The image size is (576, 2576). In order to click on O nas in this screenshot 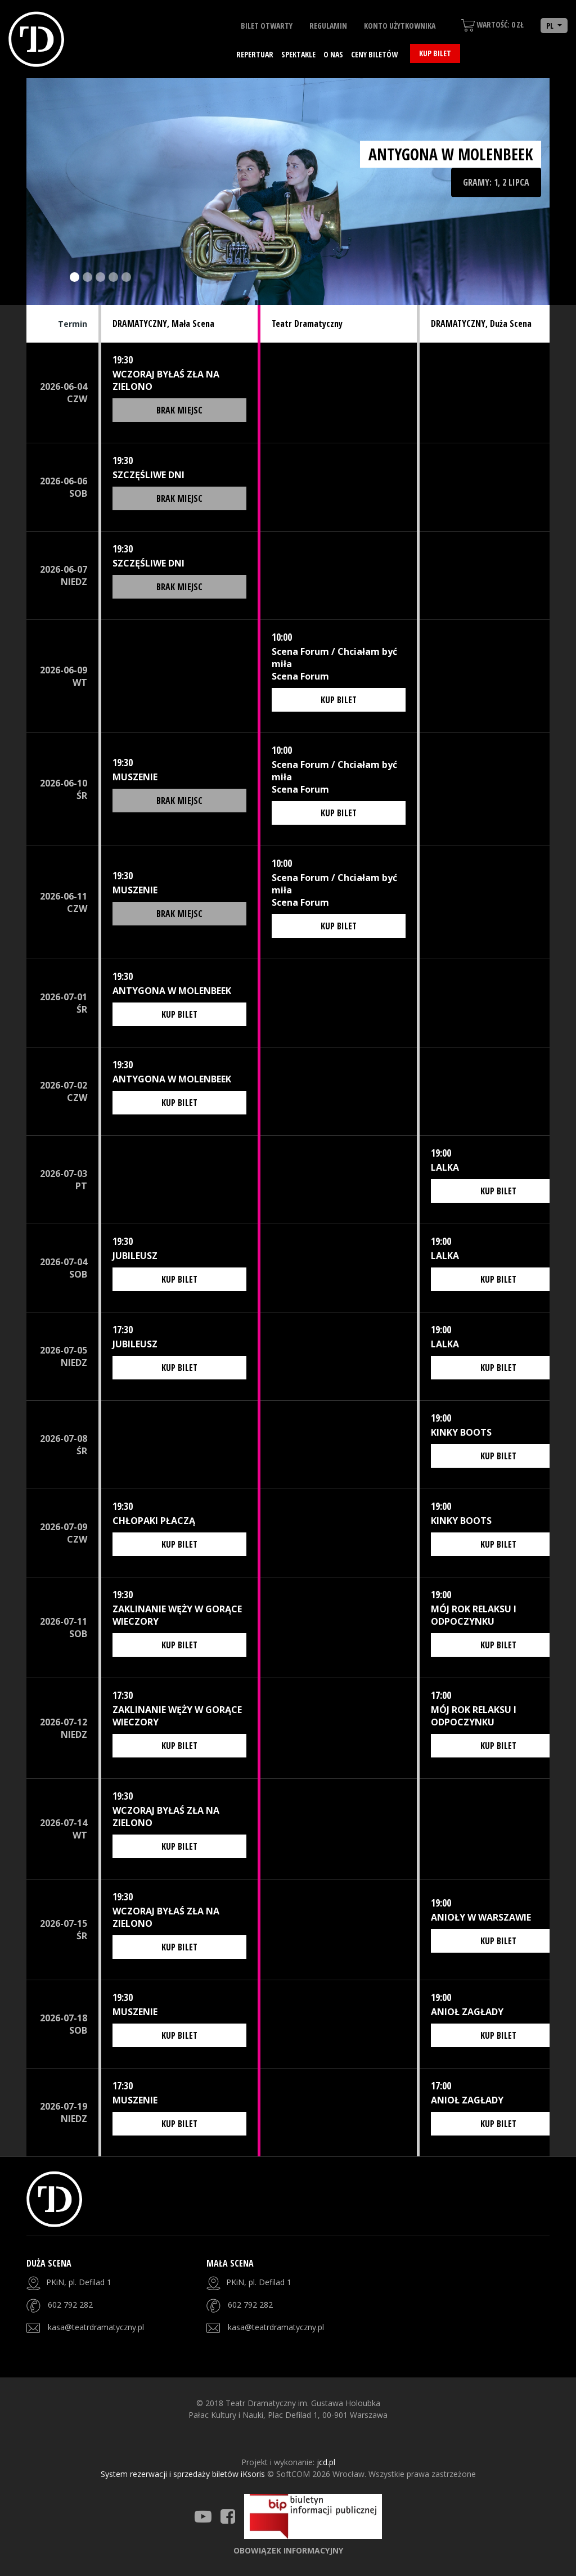, I will do `click(333, 54)`.